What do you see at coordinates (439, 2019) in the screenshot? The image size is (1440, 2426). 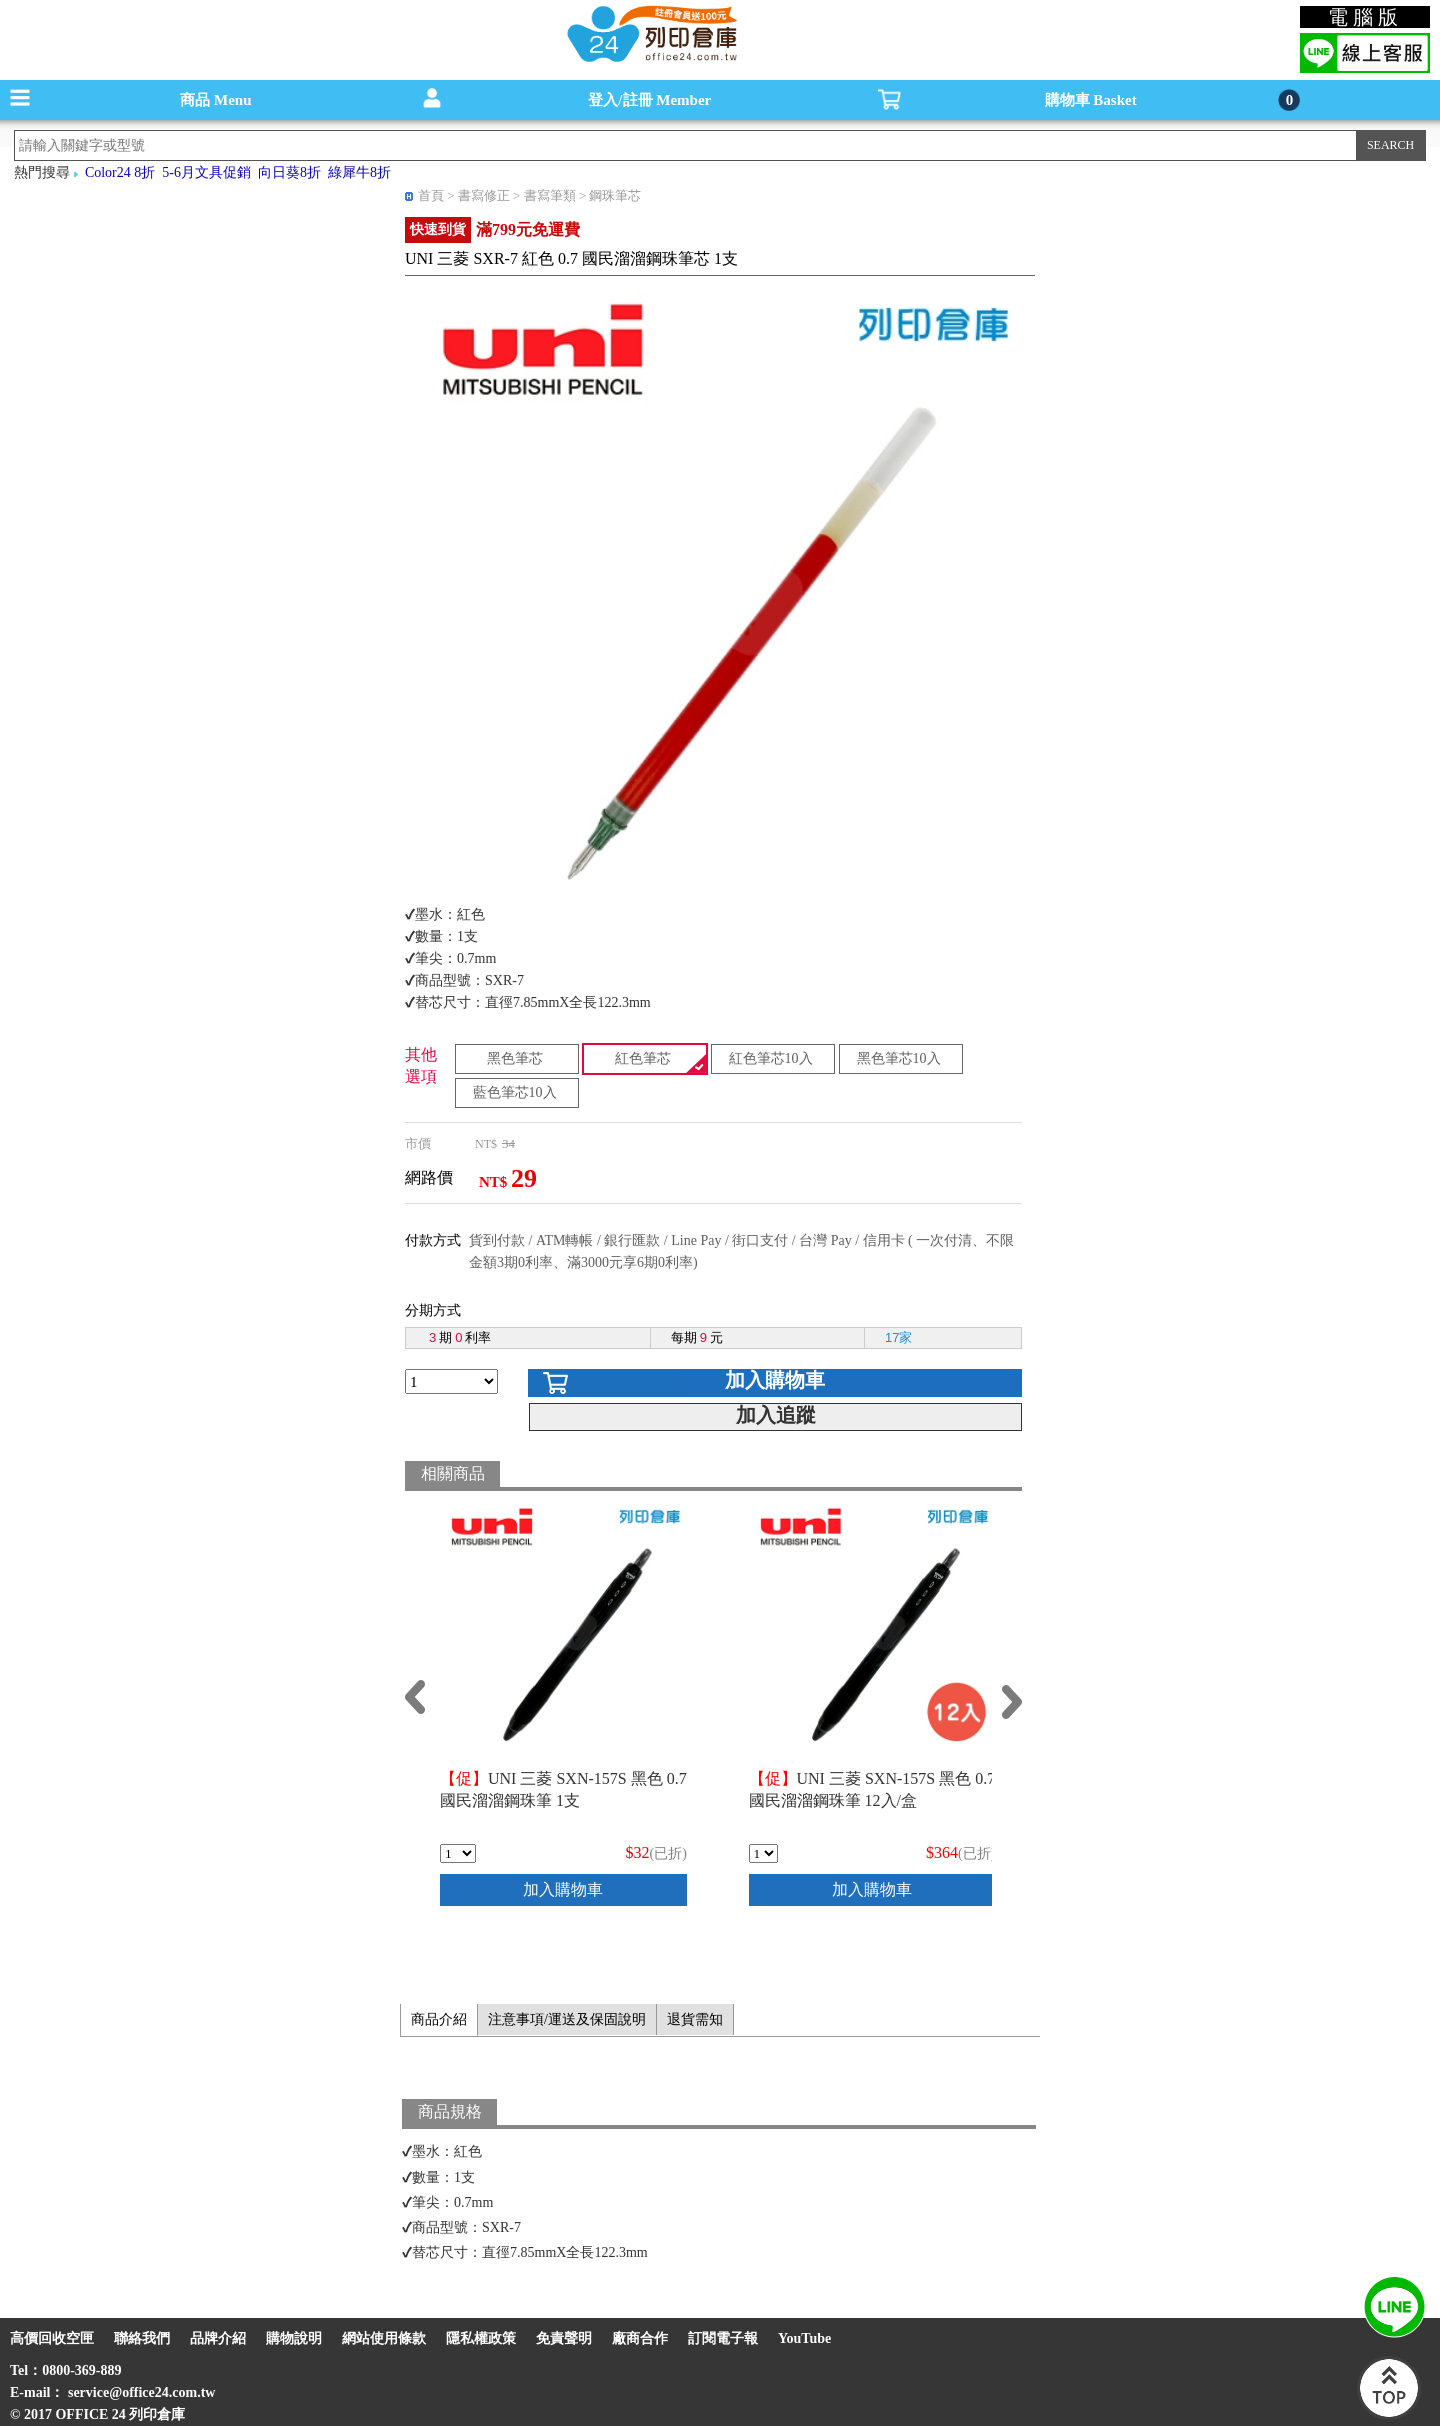 I see `商品介紹` at bounding box center [439, 2019].